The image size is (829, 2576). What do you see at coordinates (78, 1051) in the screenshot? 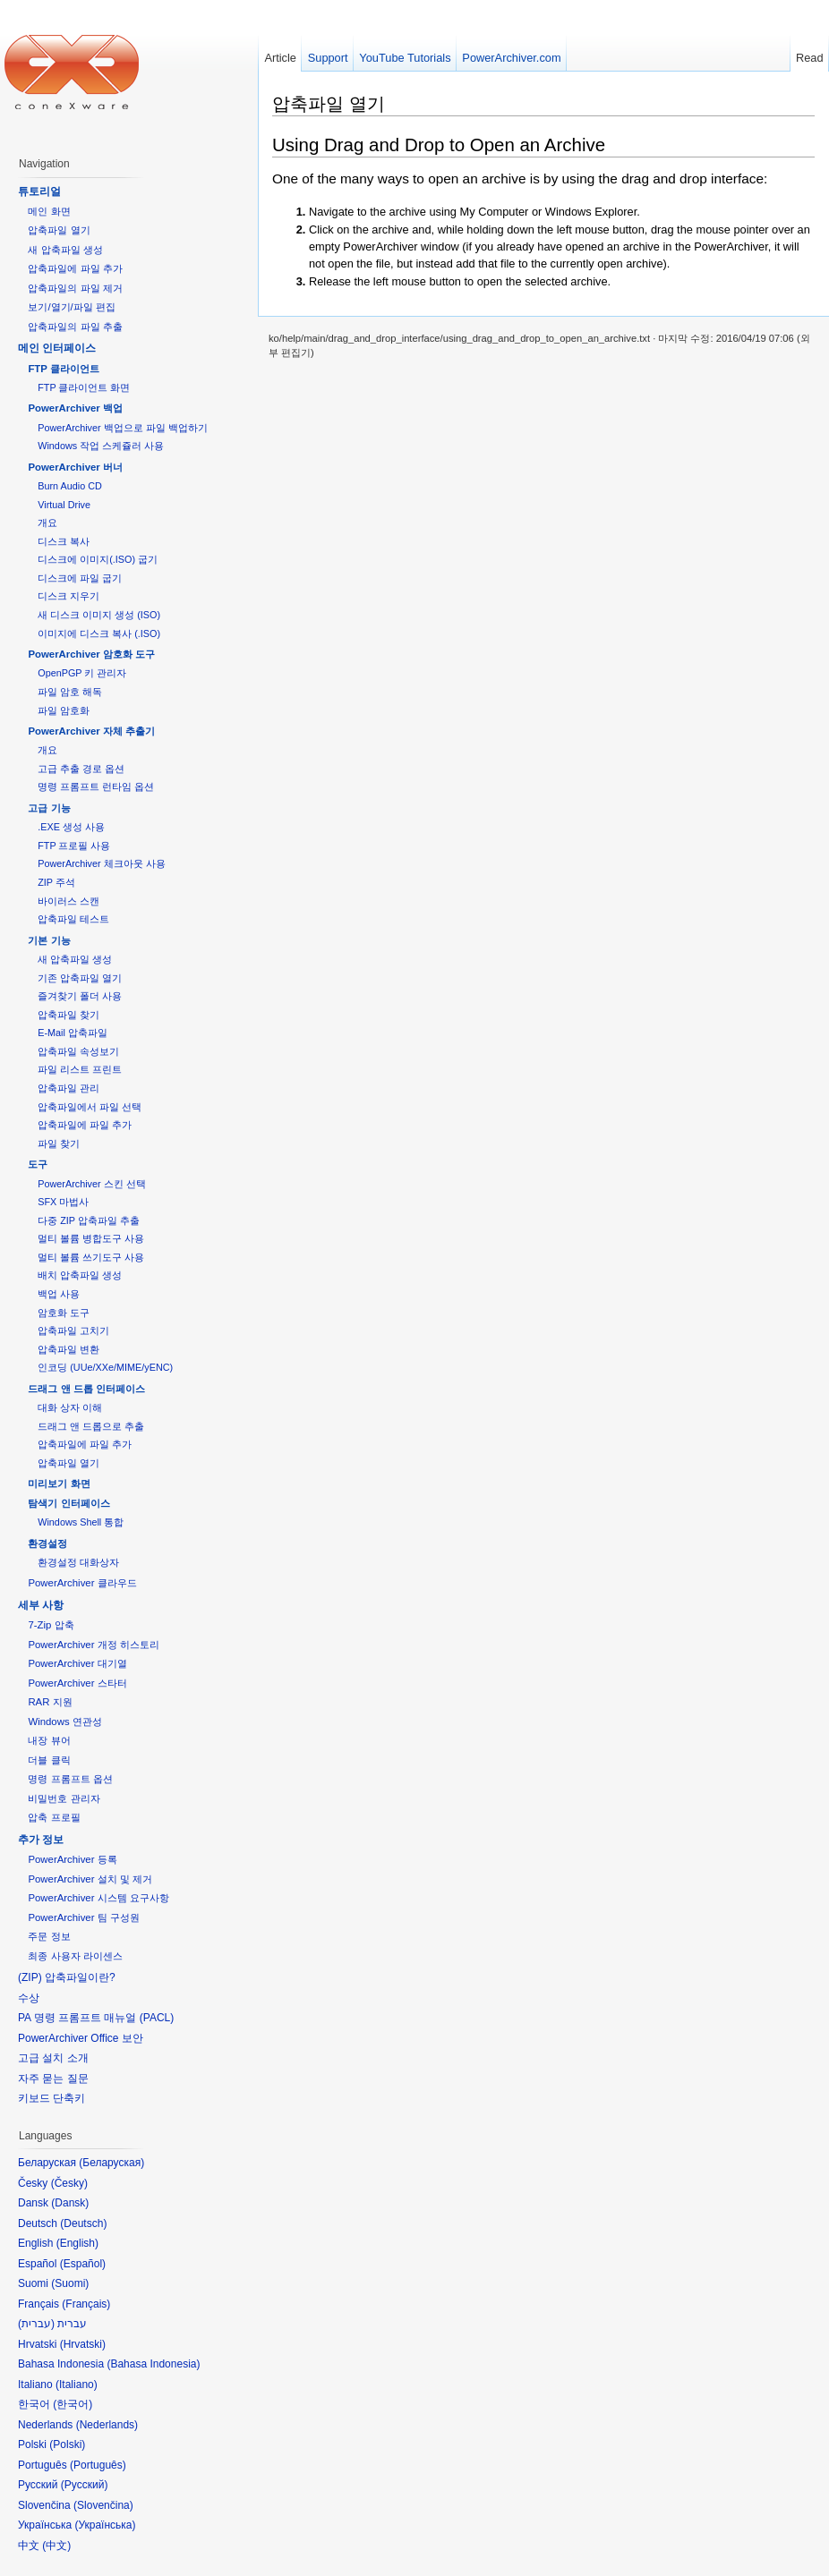
I see `압축파일 속성보기` at bounding box center [78, 1051].